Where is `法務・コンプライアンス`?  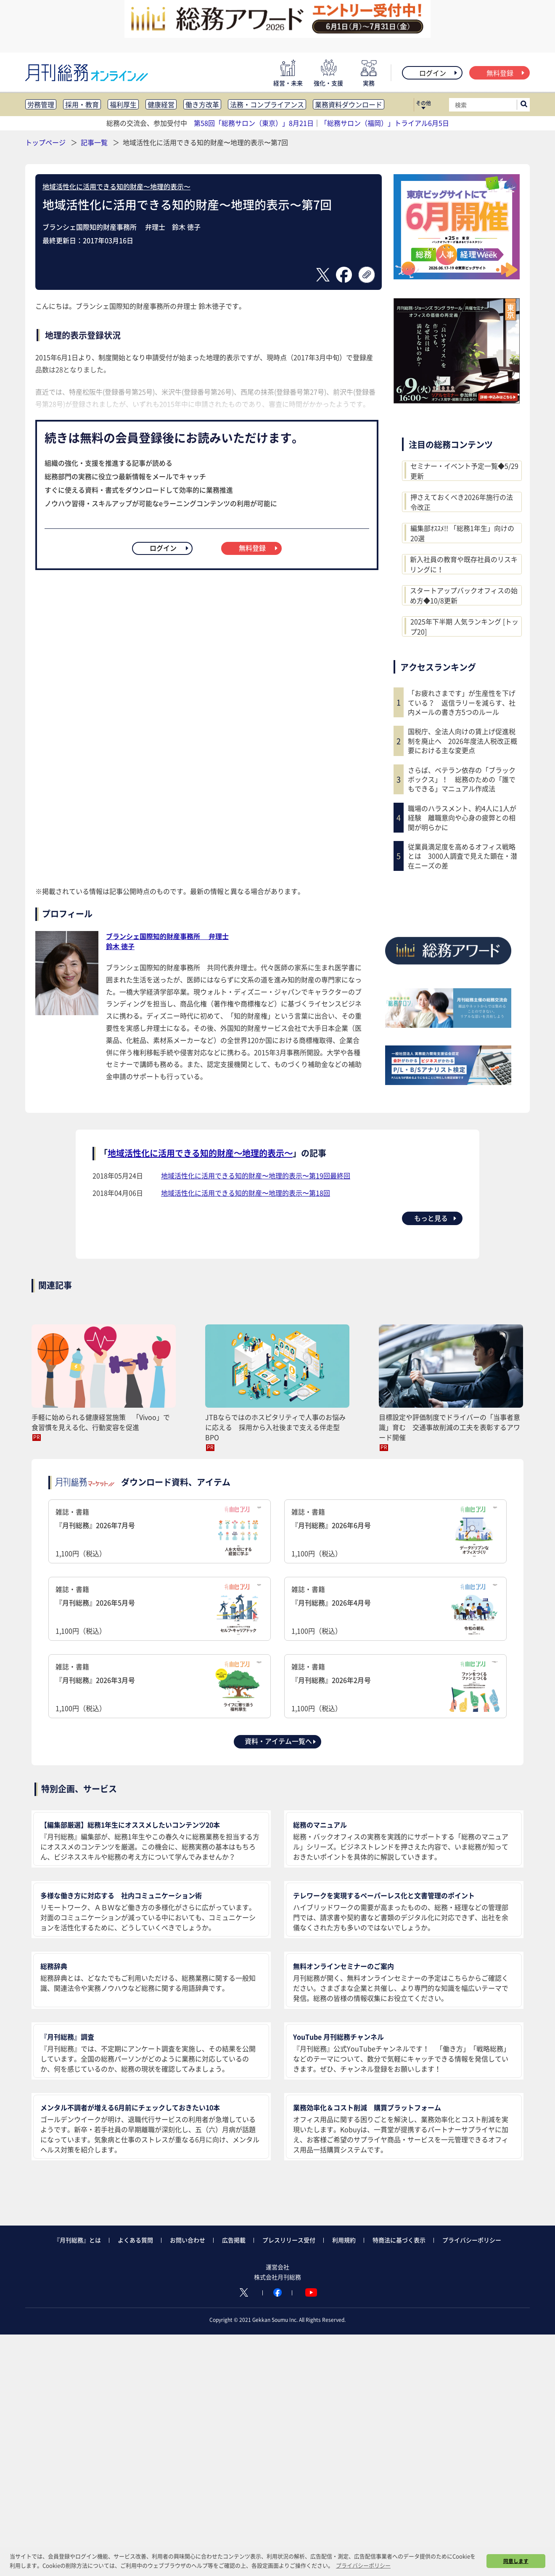
法務・コンプライアンス is located at coordinates (267, 104).